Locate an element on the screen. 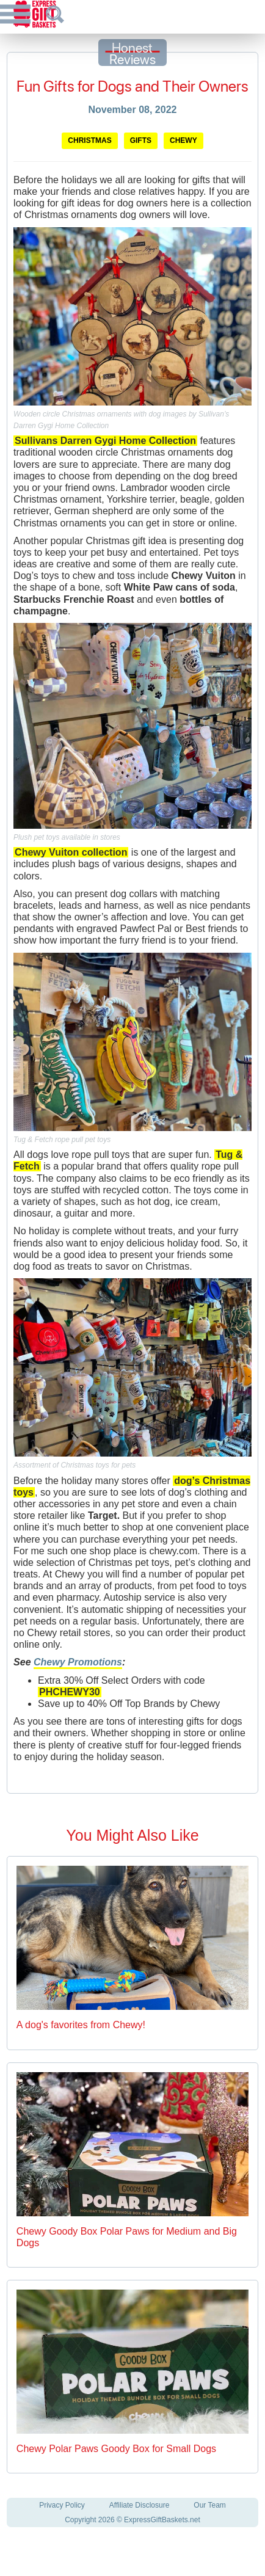 The width and height of the screenshot is (265, 2576). Affiliate Disclosure is located at coordinates (139, 2505).